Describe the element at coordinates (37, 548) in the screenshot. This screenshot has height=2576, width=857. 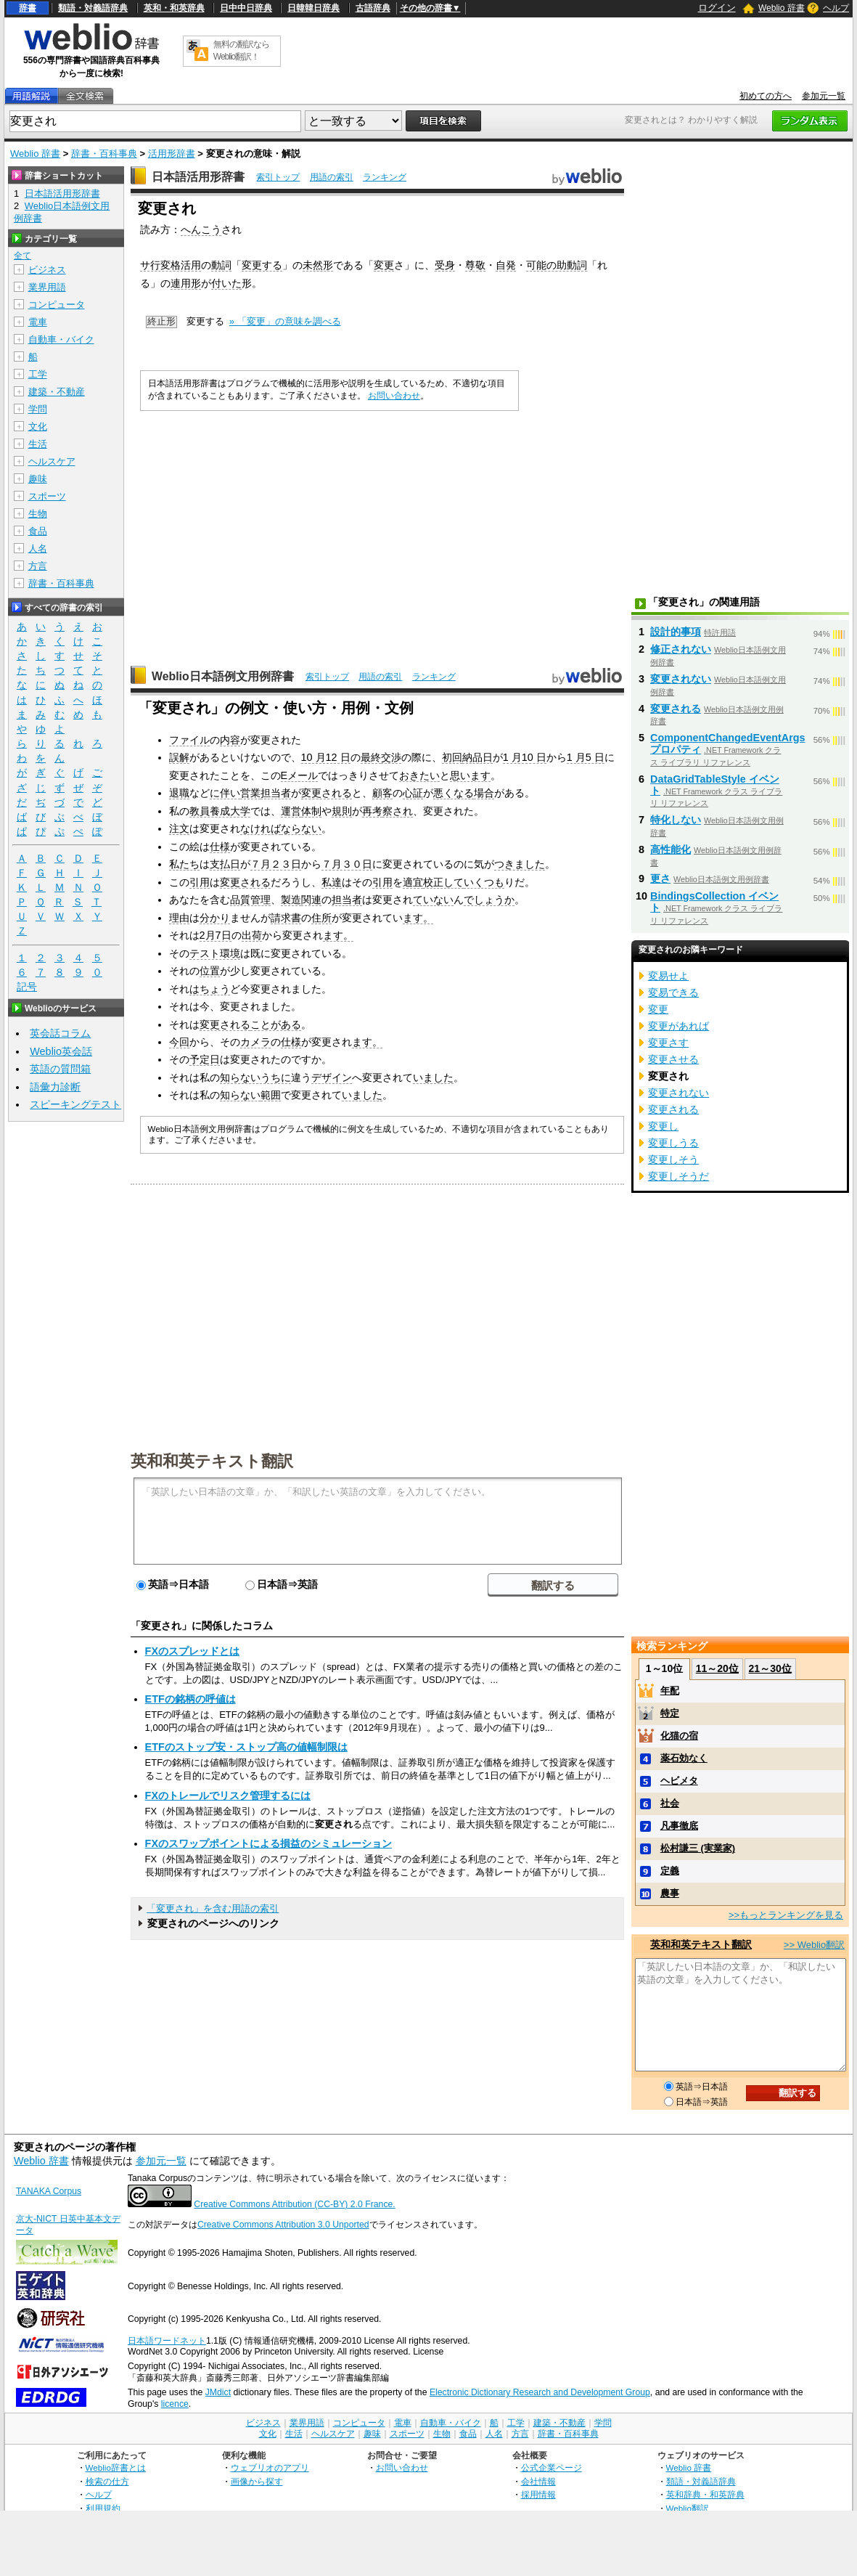
I see `人名` at that location.